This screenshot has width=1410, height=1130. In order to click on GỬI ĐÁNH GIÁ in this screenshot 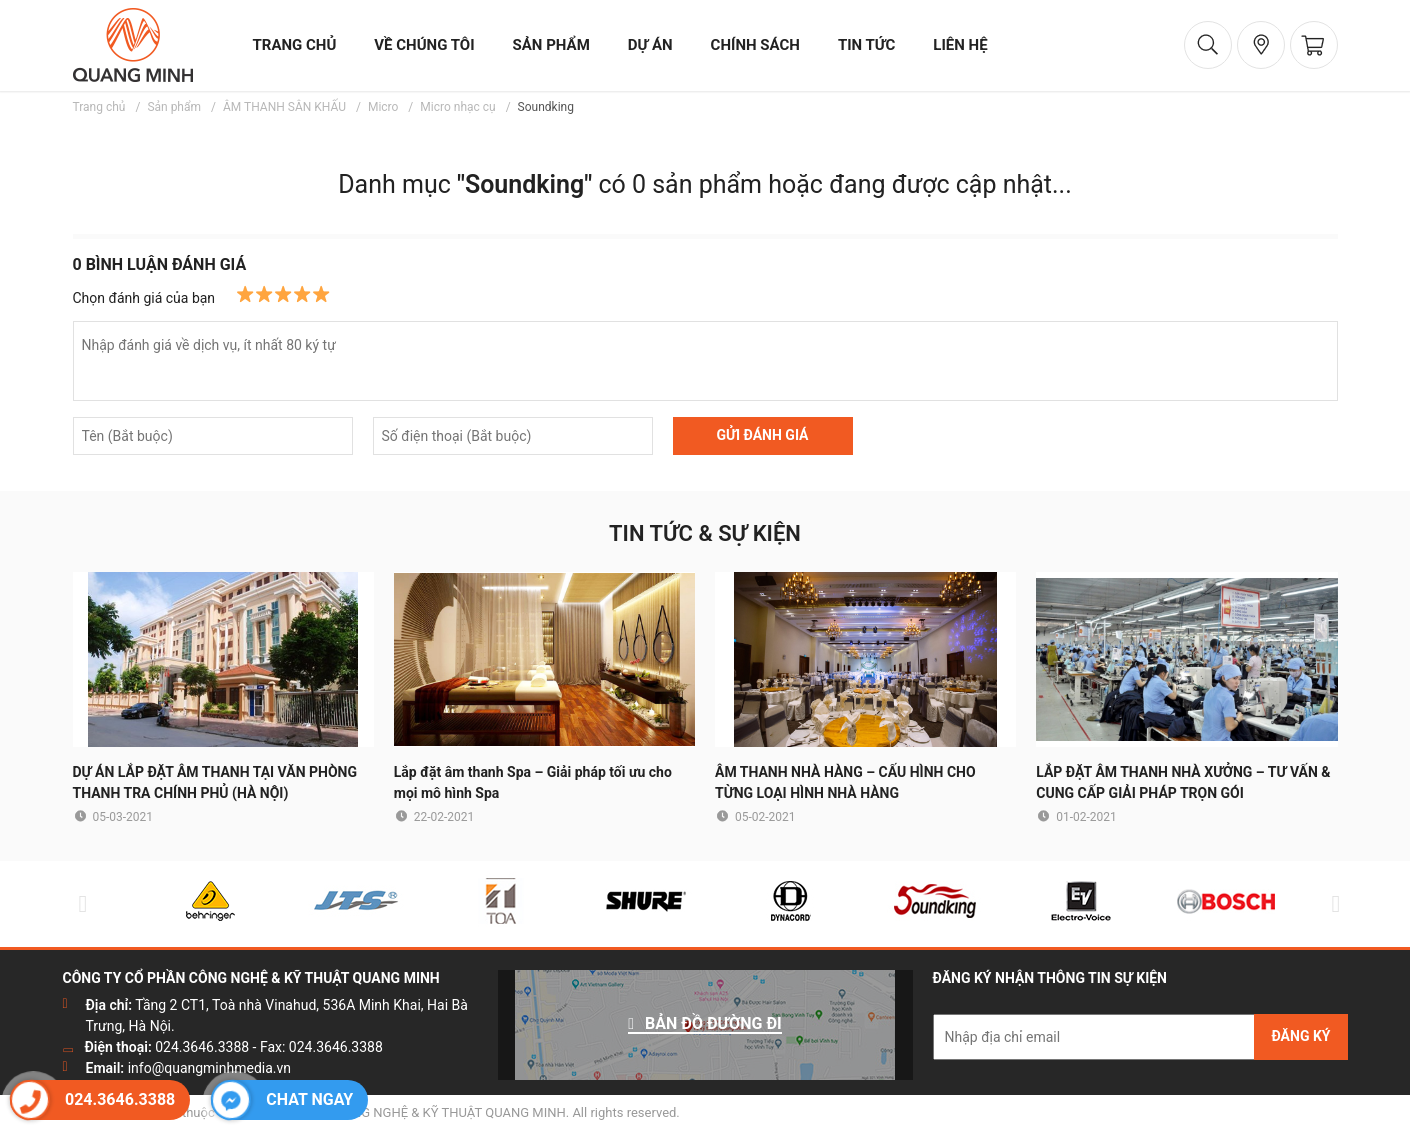, I will do `click(762, 435)`.